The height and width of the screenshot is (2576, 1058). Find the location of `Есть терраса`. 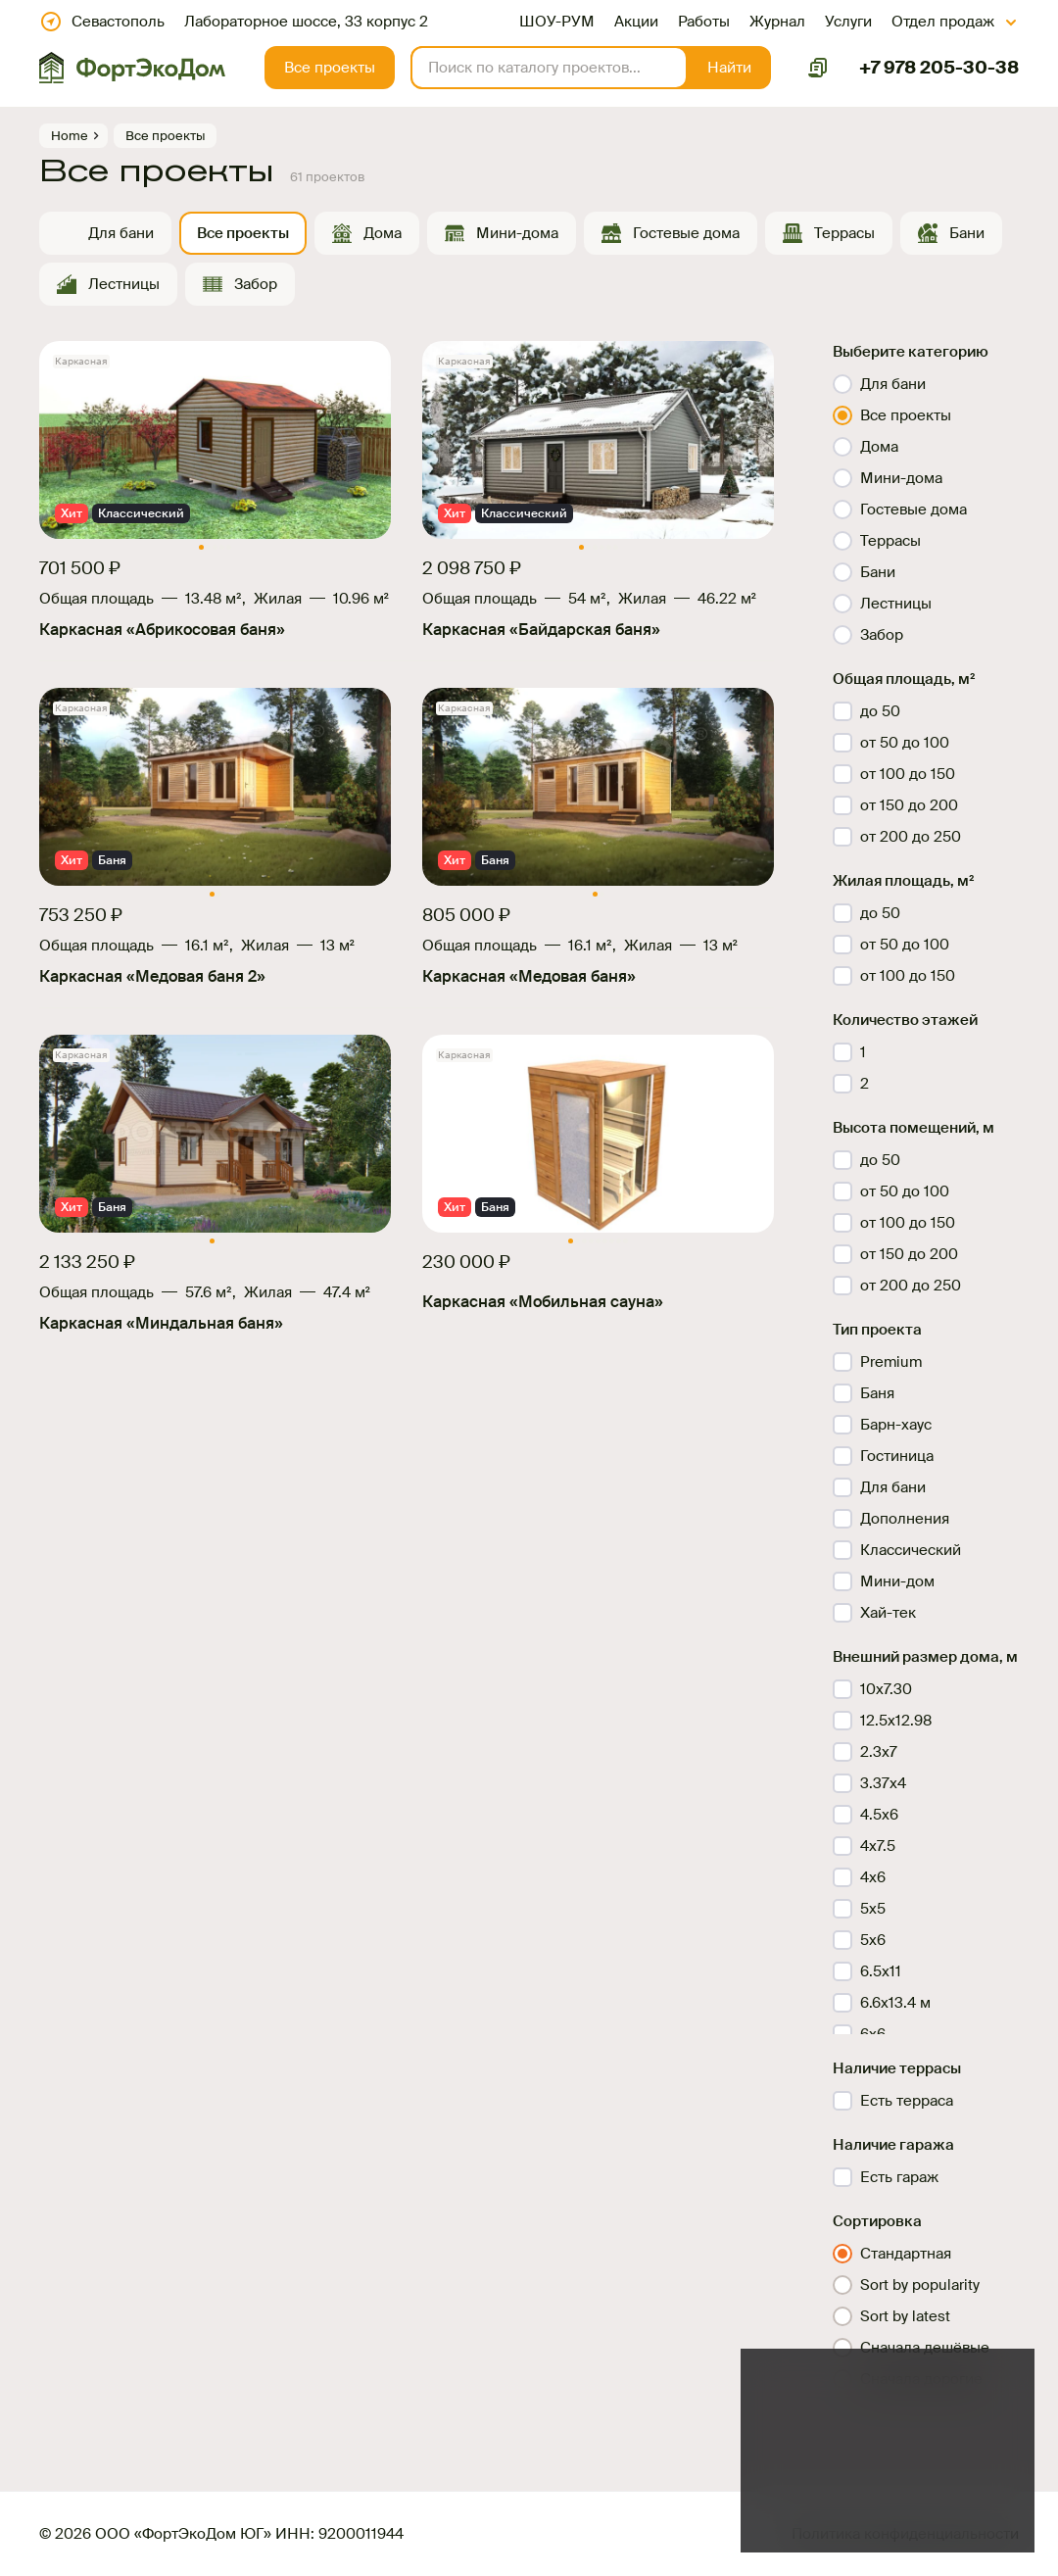

Есть терраса is located at coordinates (906, 2101).